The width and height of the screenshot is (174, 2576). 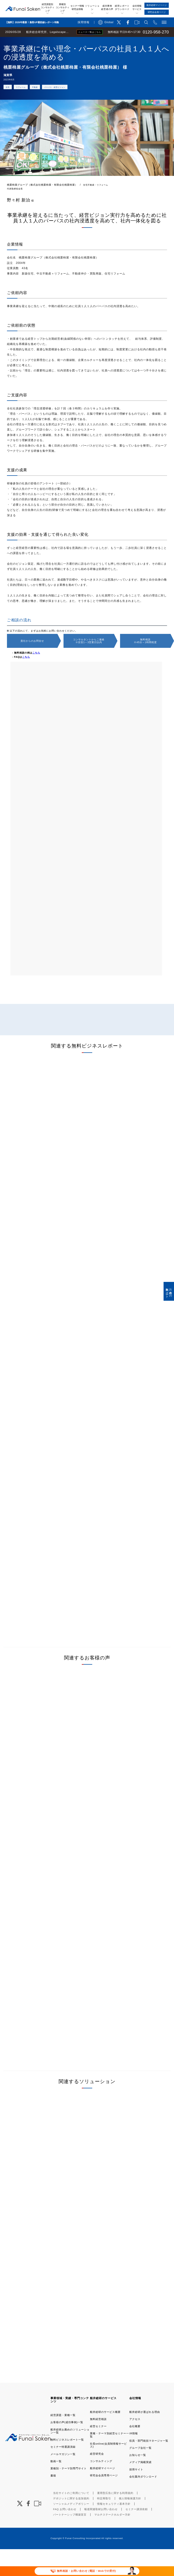 What do you see at coordinates (68, 2478) in the screenshot?
I see `業種別・テーマ別専門サイト` at bounding box center [68, 2478].